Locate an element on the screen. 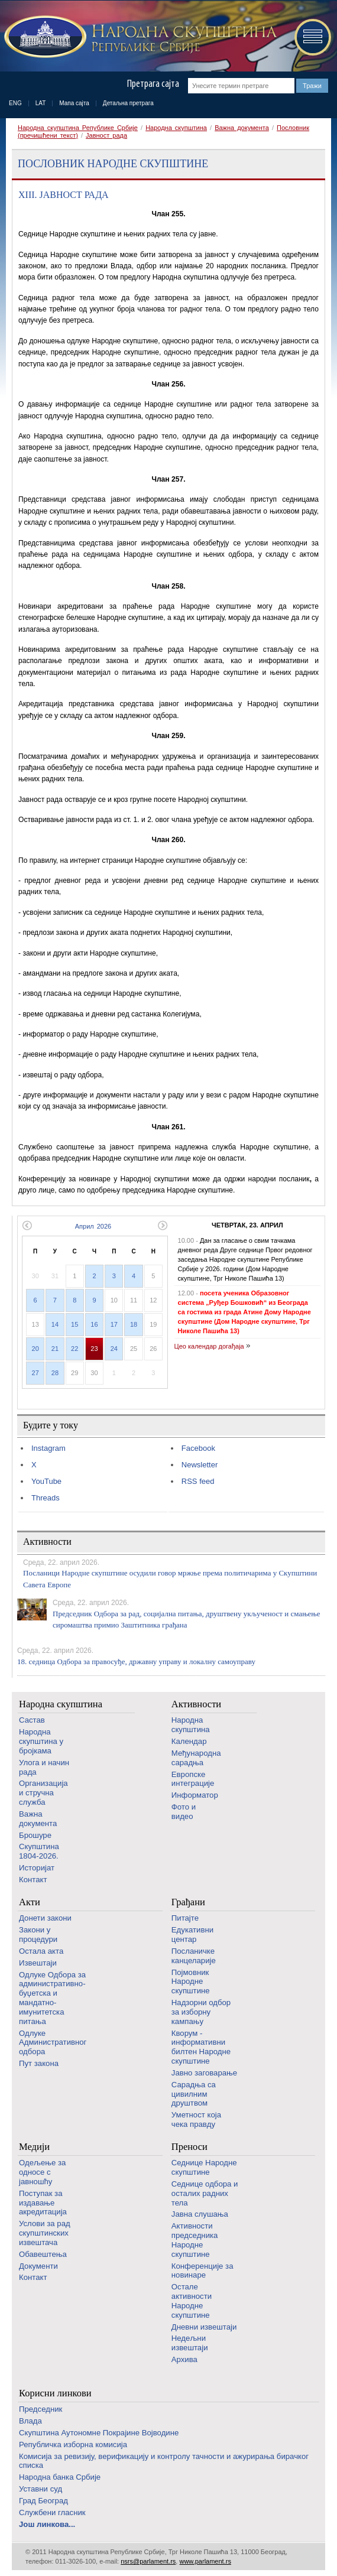 The width and height of the screenshot is (337, 2576). RSS feed is located at coordinates (198, 1481).